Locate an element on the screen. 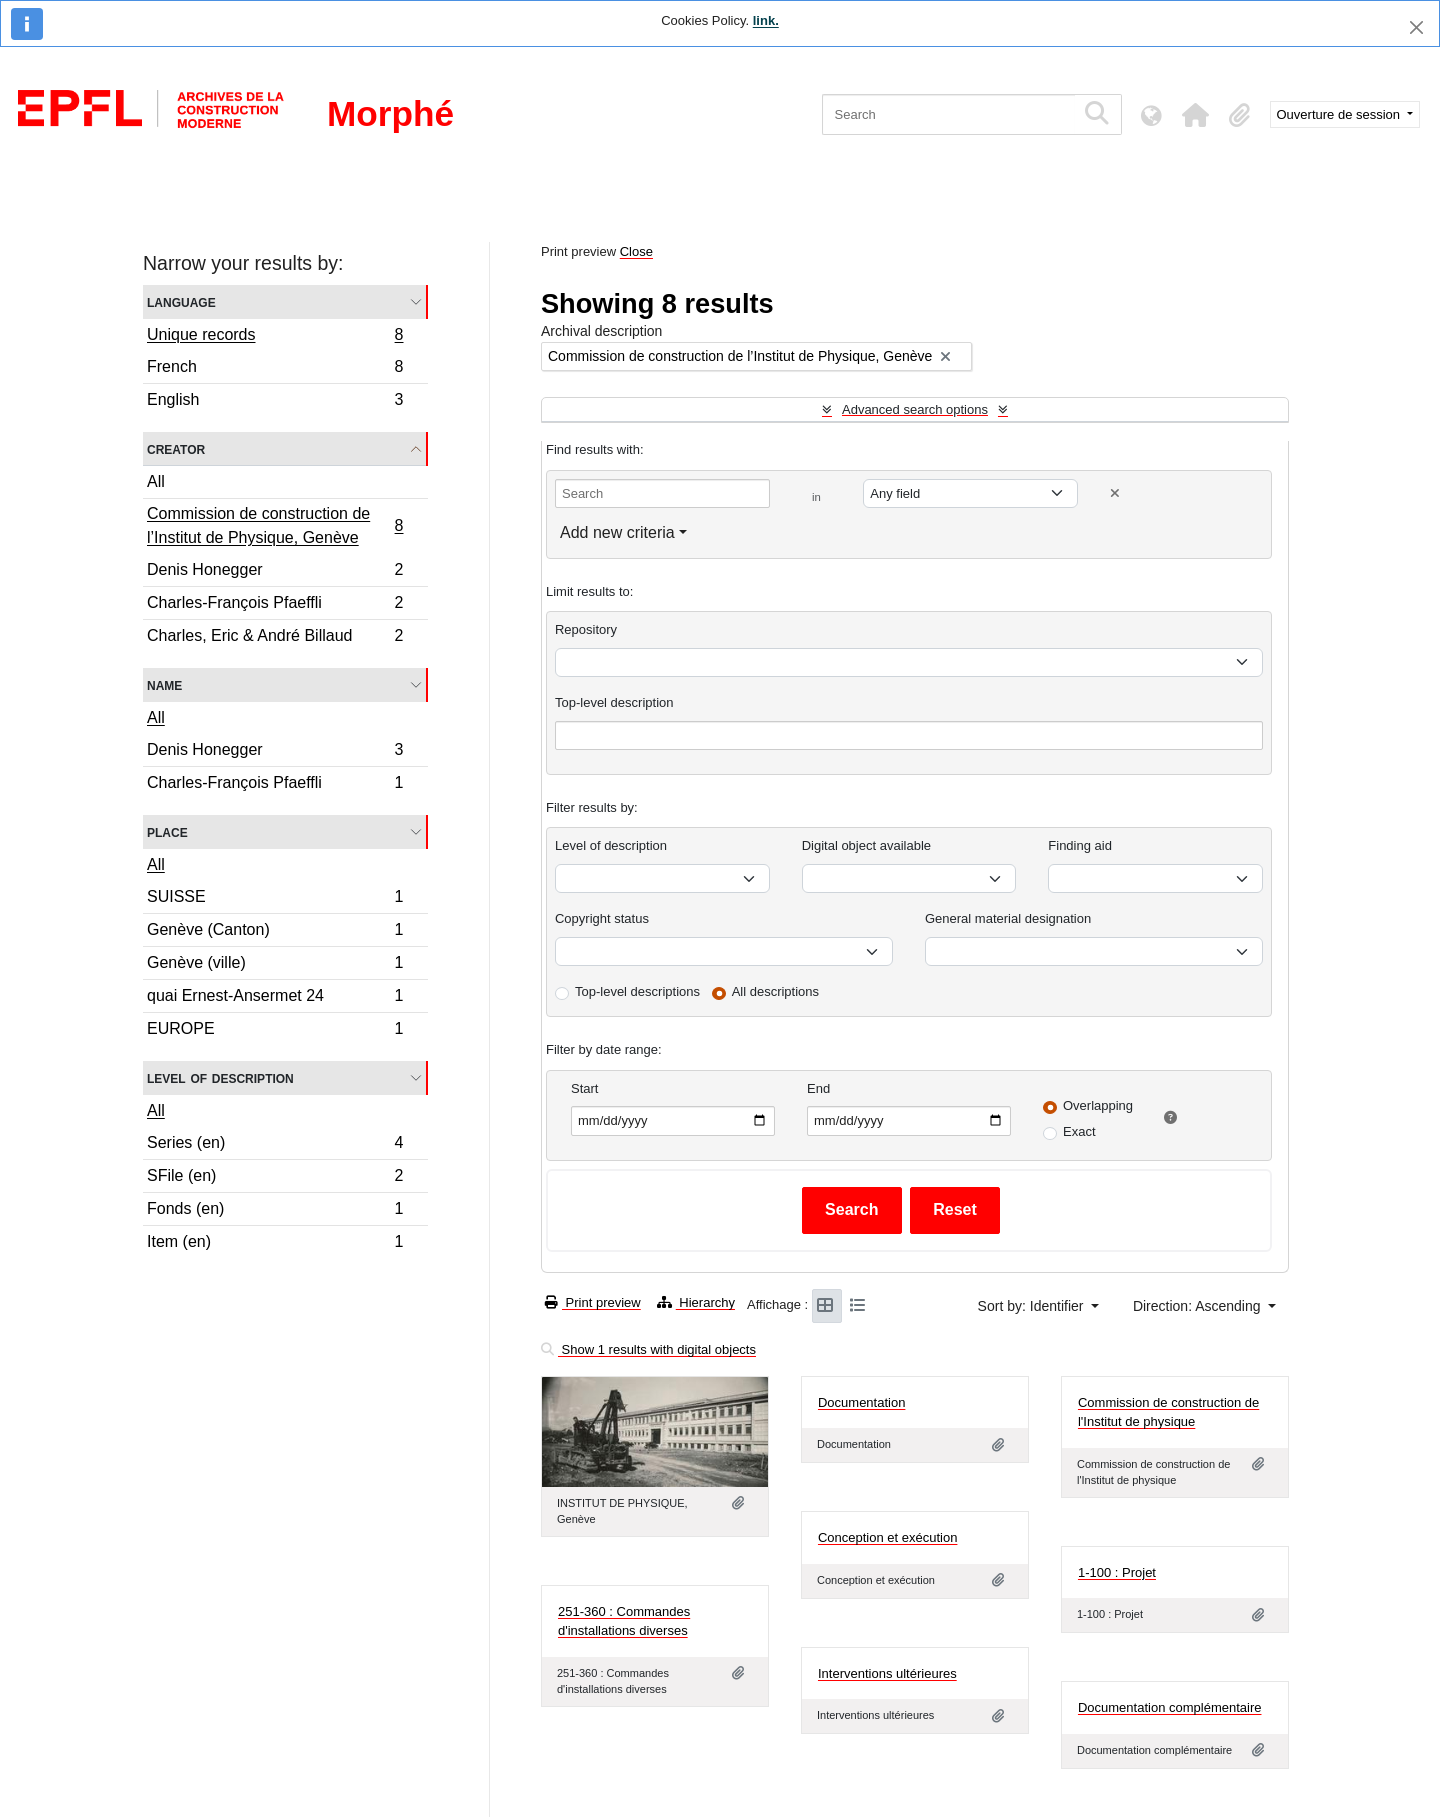 Image resolution: width=1440 pixels, height=1817 pixels. Start is located at coordinates (584, 1088).